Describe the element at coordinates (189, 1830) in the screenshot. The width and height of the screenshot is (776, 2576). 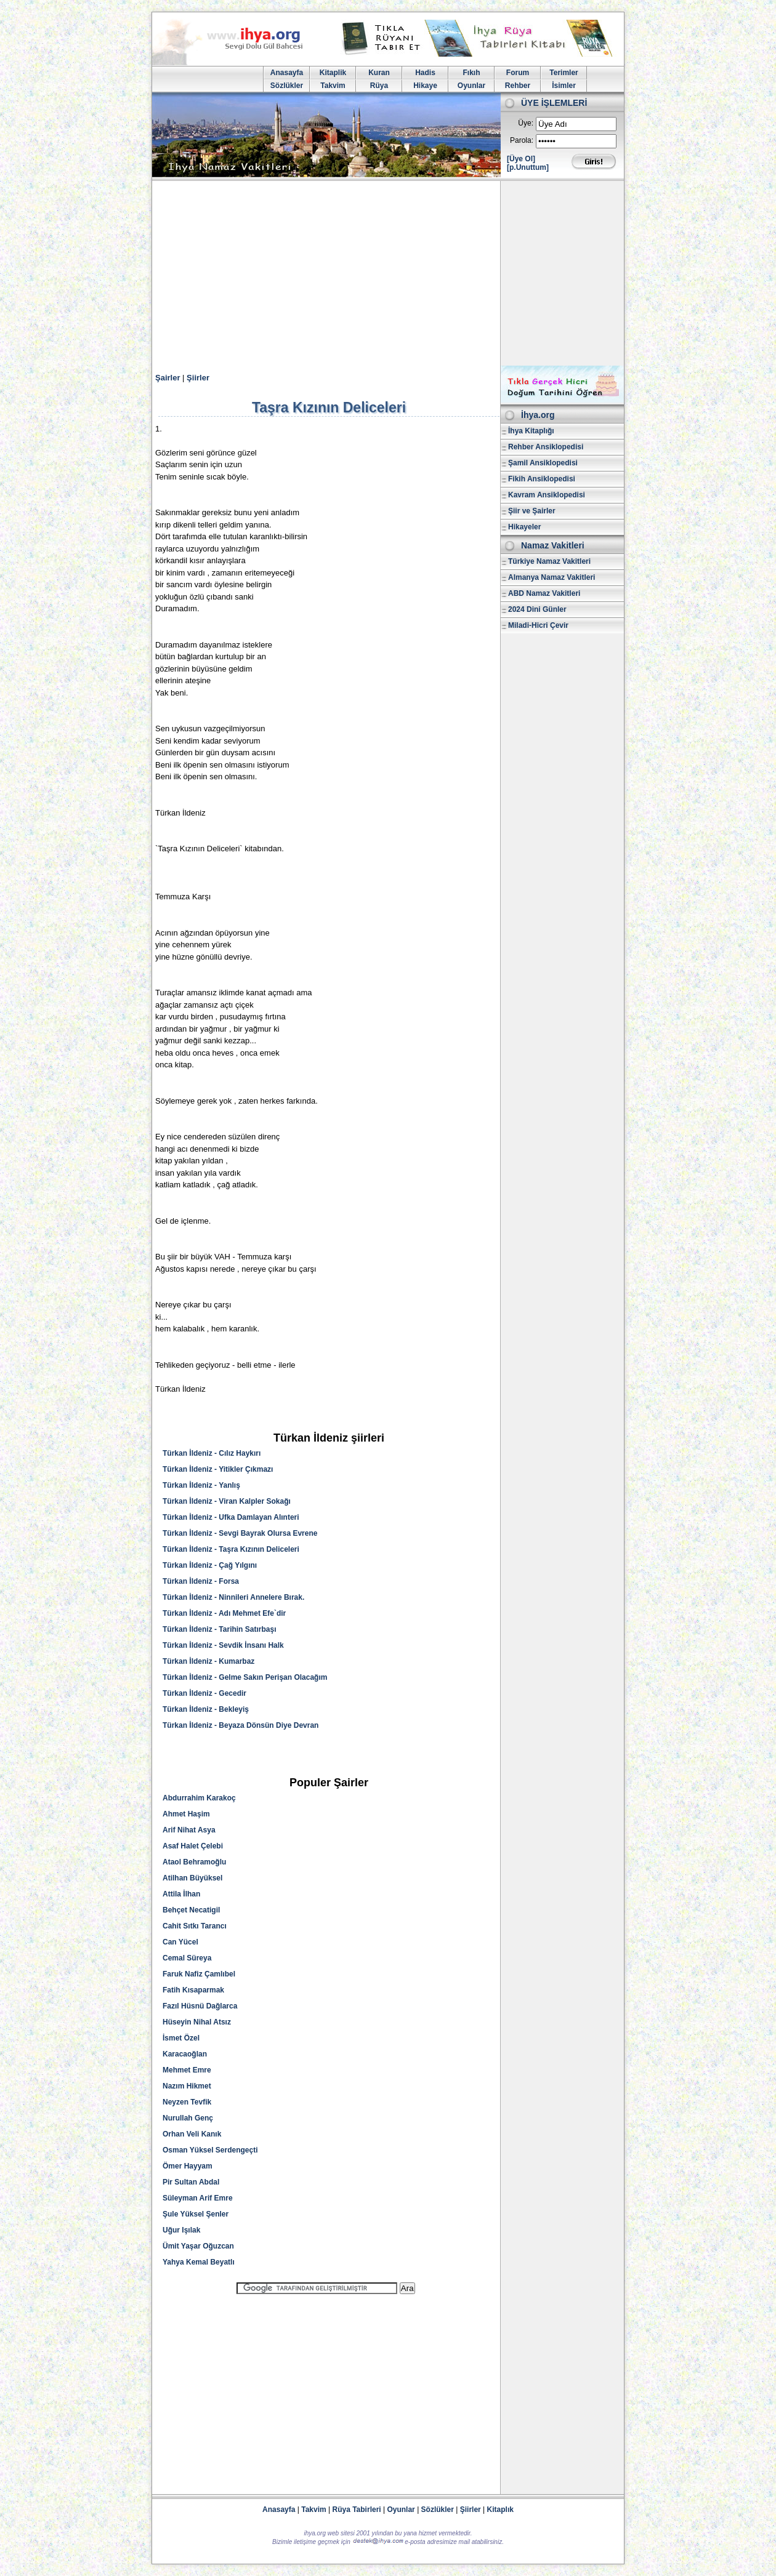
I see `Arif Nihat Asya` at that location.